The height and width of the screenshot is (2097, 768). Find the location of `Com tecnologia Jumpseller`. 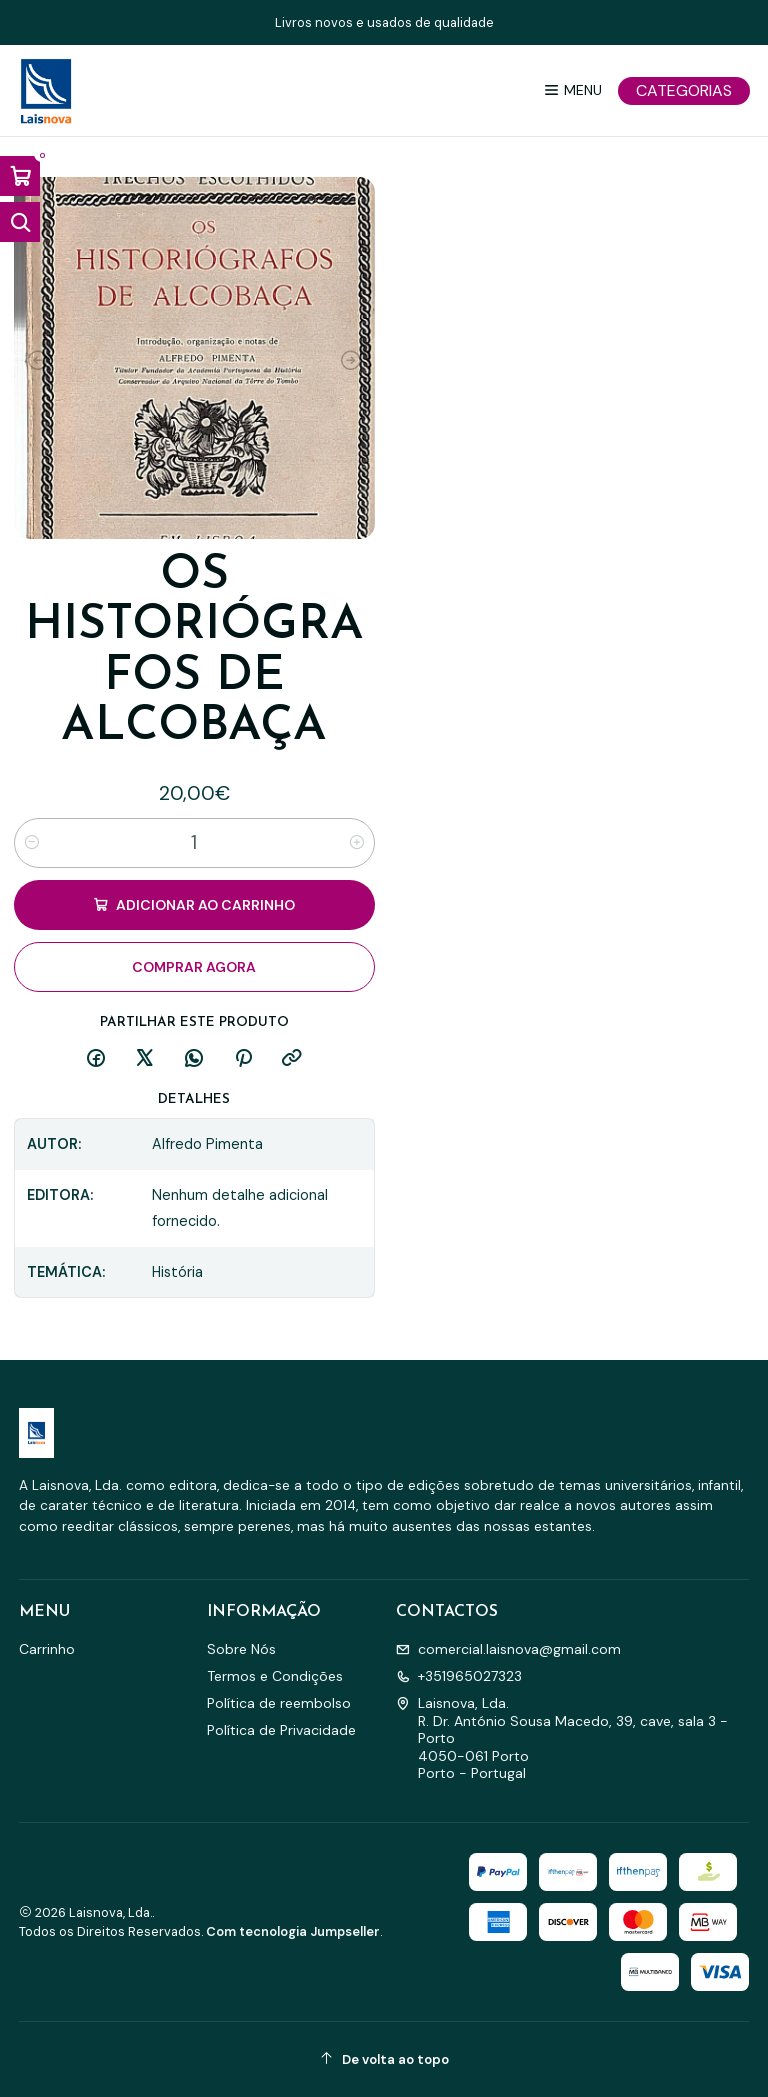

Com tecnologia Jumpseller is located at coordinates (293, 1931).